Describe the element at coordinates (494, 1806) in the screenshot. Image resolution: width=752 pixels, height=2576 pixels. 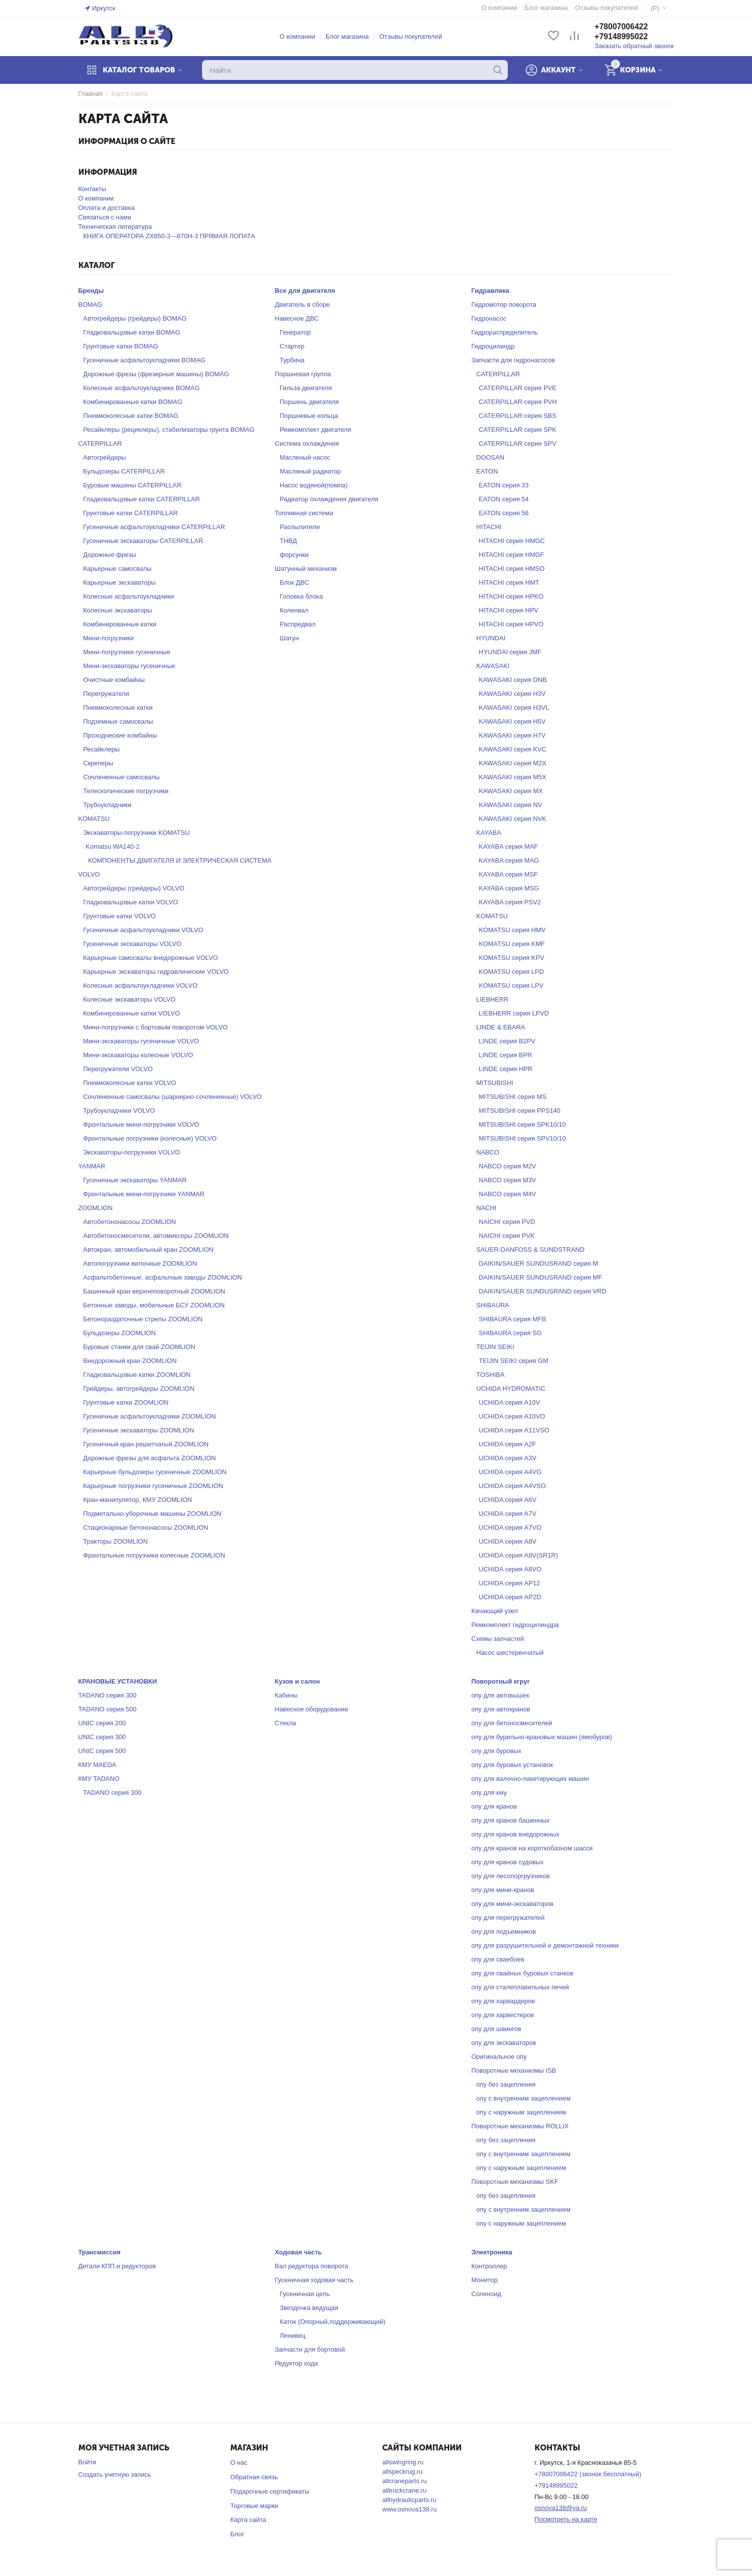
I see `опу для кранов` at that location.